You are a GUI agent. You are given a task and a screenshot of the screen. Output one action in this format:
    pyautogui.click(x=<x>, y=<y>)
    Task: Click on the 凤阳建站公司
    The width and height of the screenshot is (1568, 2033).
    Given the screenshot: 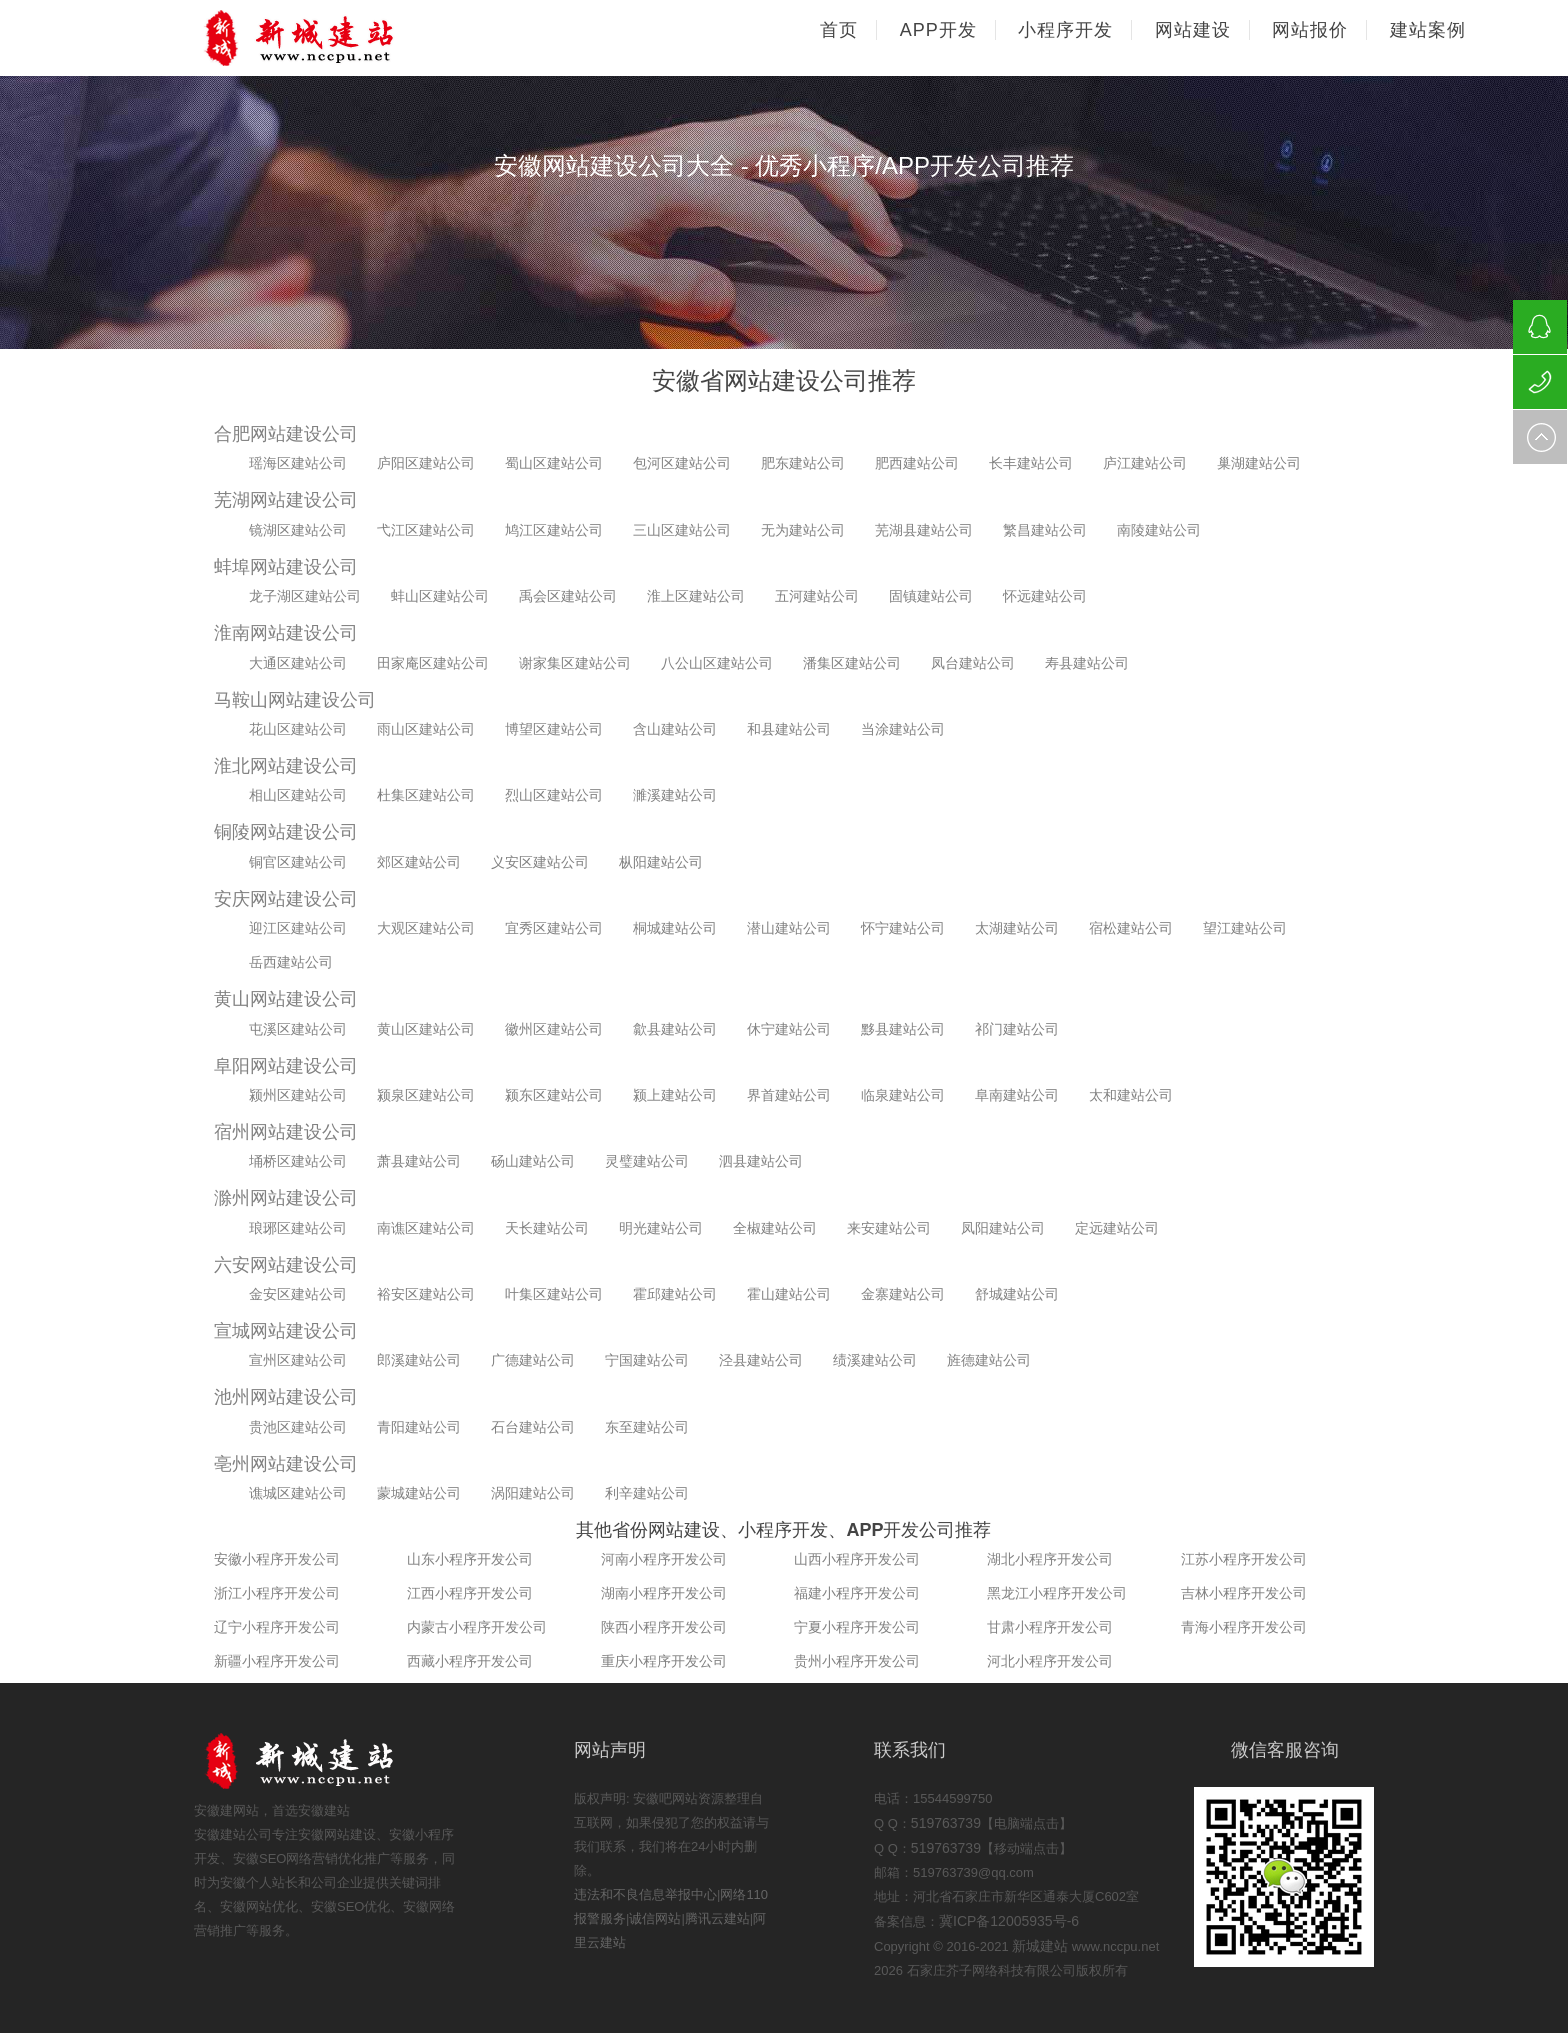 What is the action you would take?
    pyautogui.click(x=1003, y=1228)
    